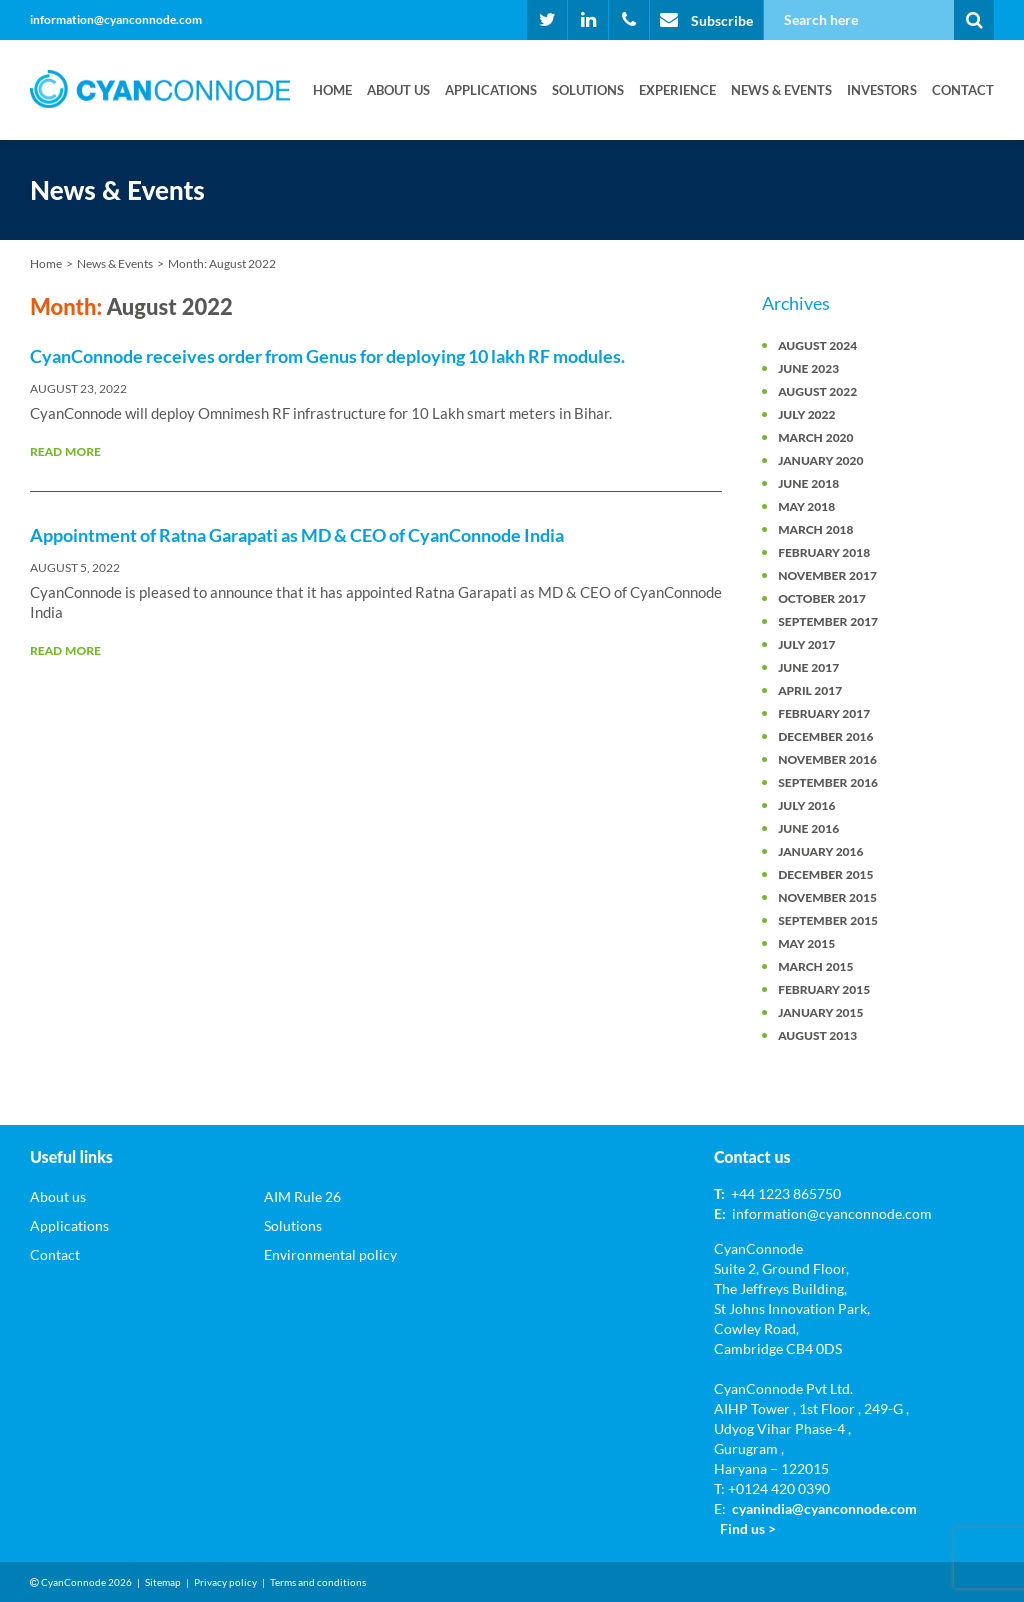 This screenshot has height=1602, width=1024. What do you see at coordinates (828, 782) in the screenshot?
I see `September 2016` at bounding box center [828, 782].